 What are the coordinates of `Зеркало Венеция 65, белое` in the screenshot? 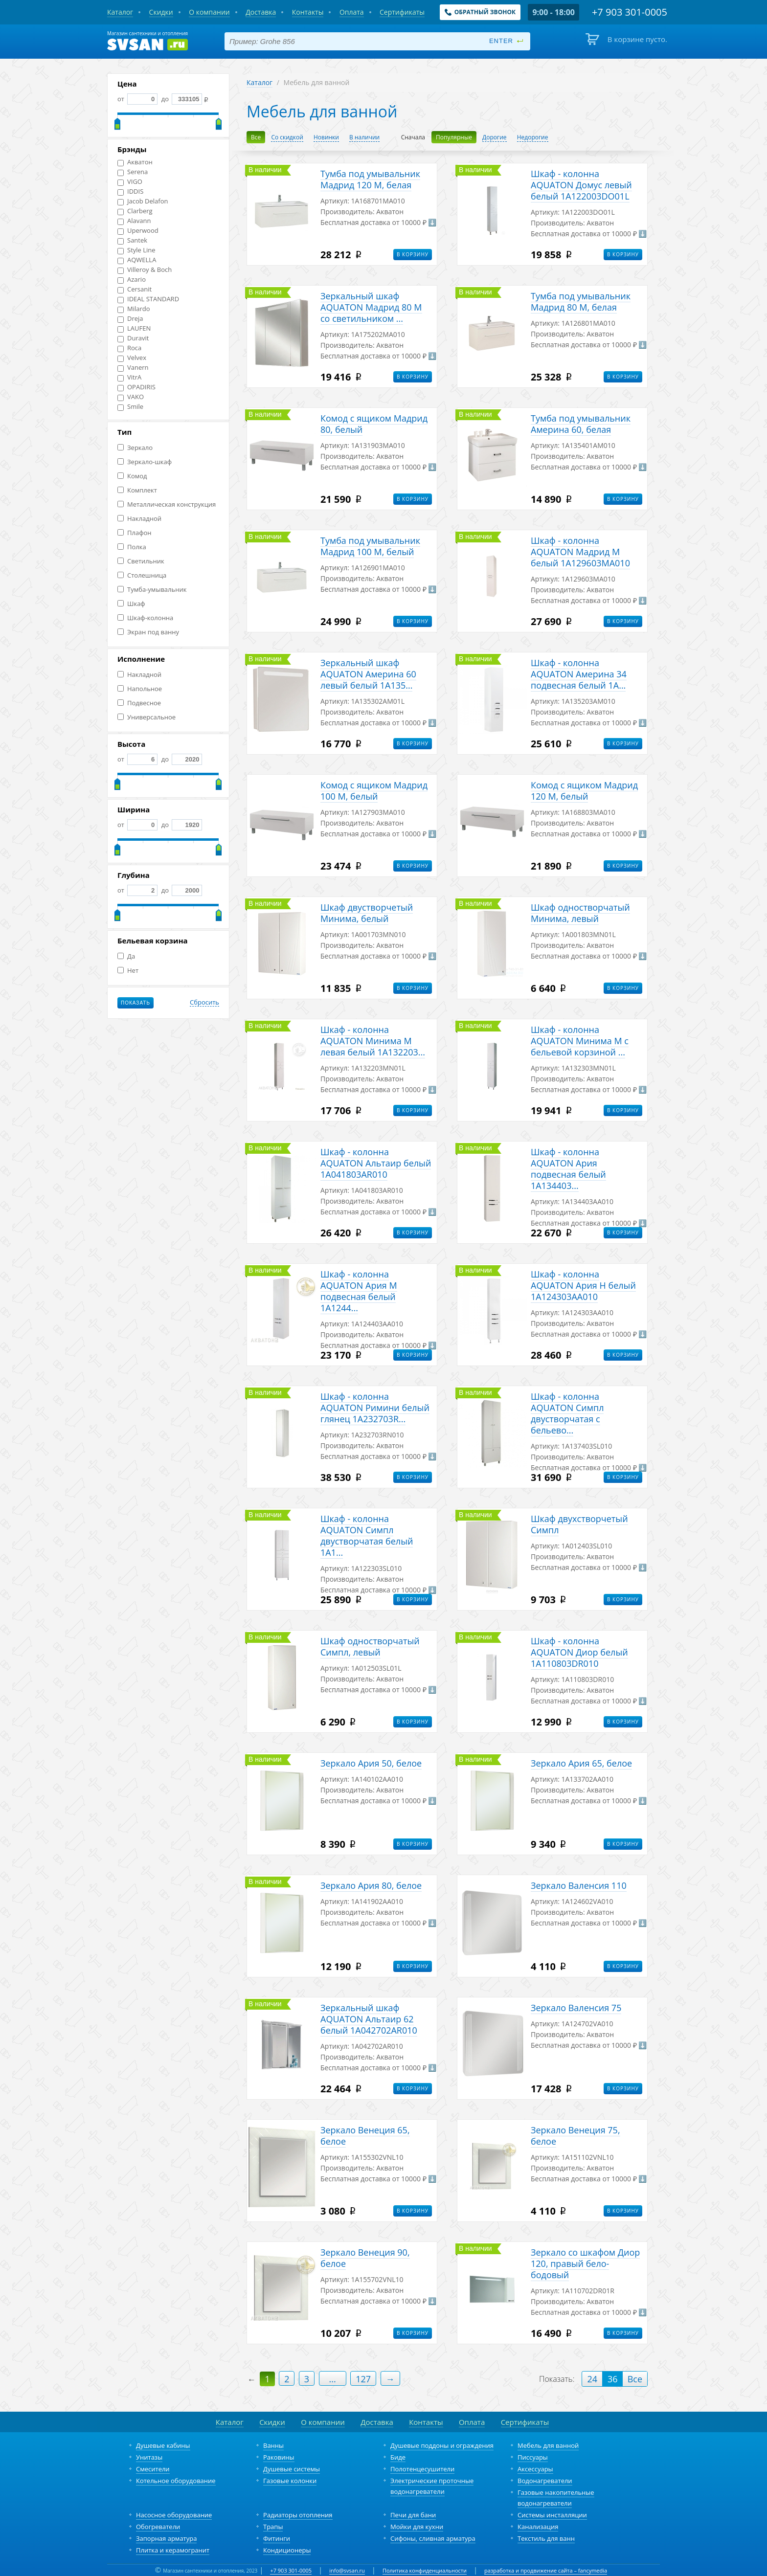 It's located at (365, 2135).